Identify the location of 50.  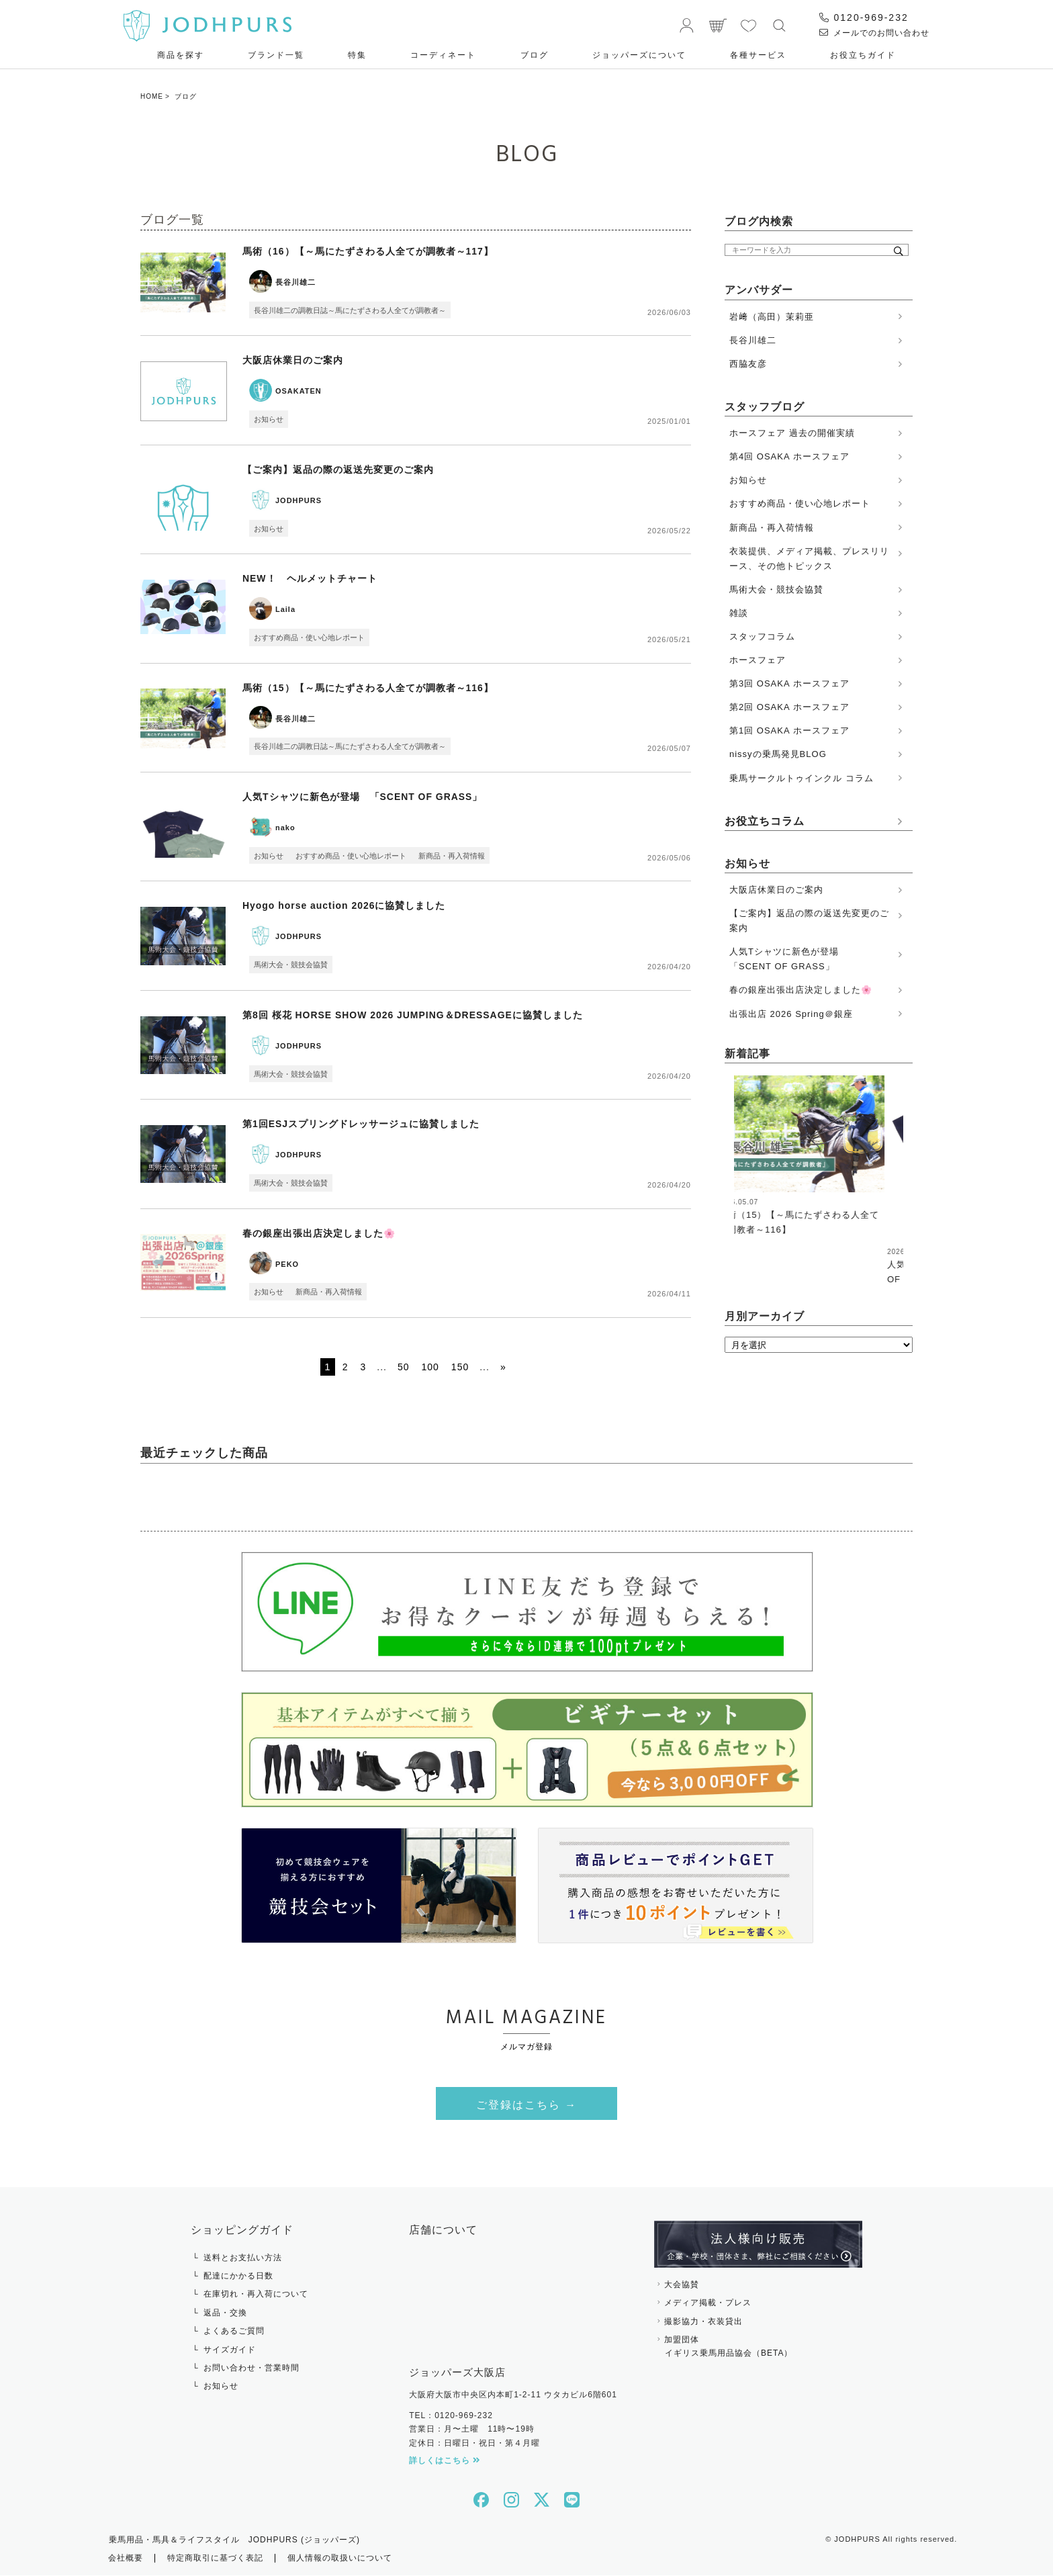
(404, 1367).